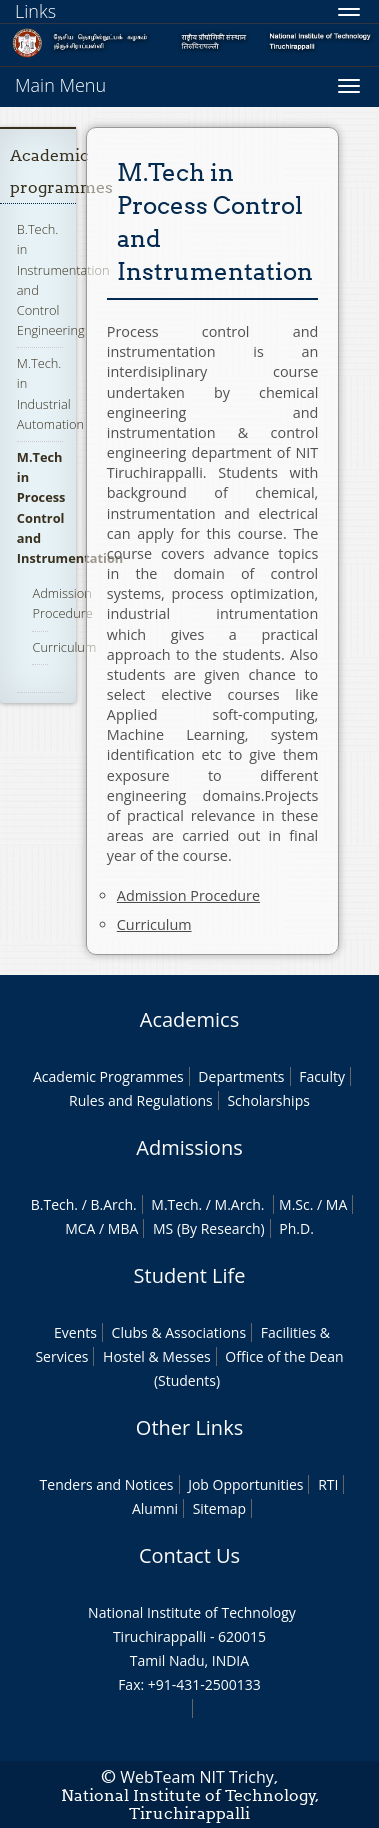  Describe the element at coordinates (189, 1427) in the screenshot. I see `Other Links` at that location.